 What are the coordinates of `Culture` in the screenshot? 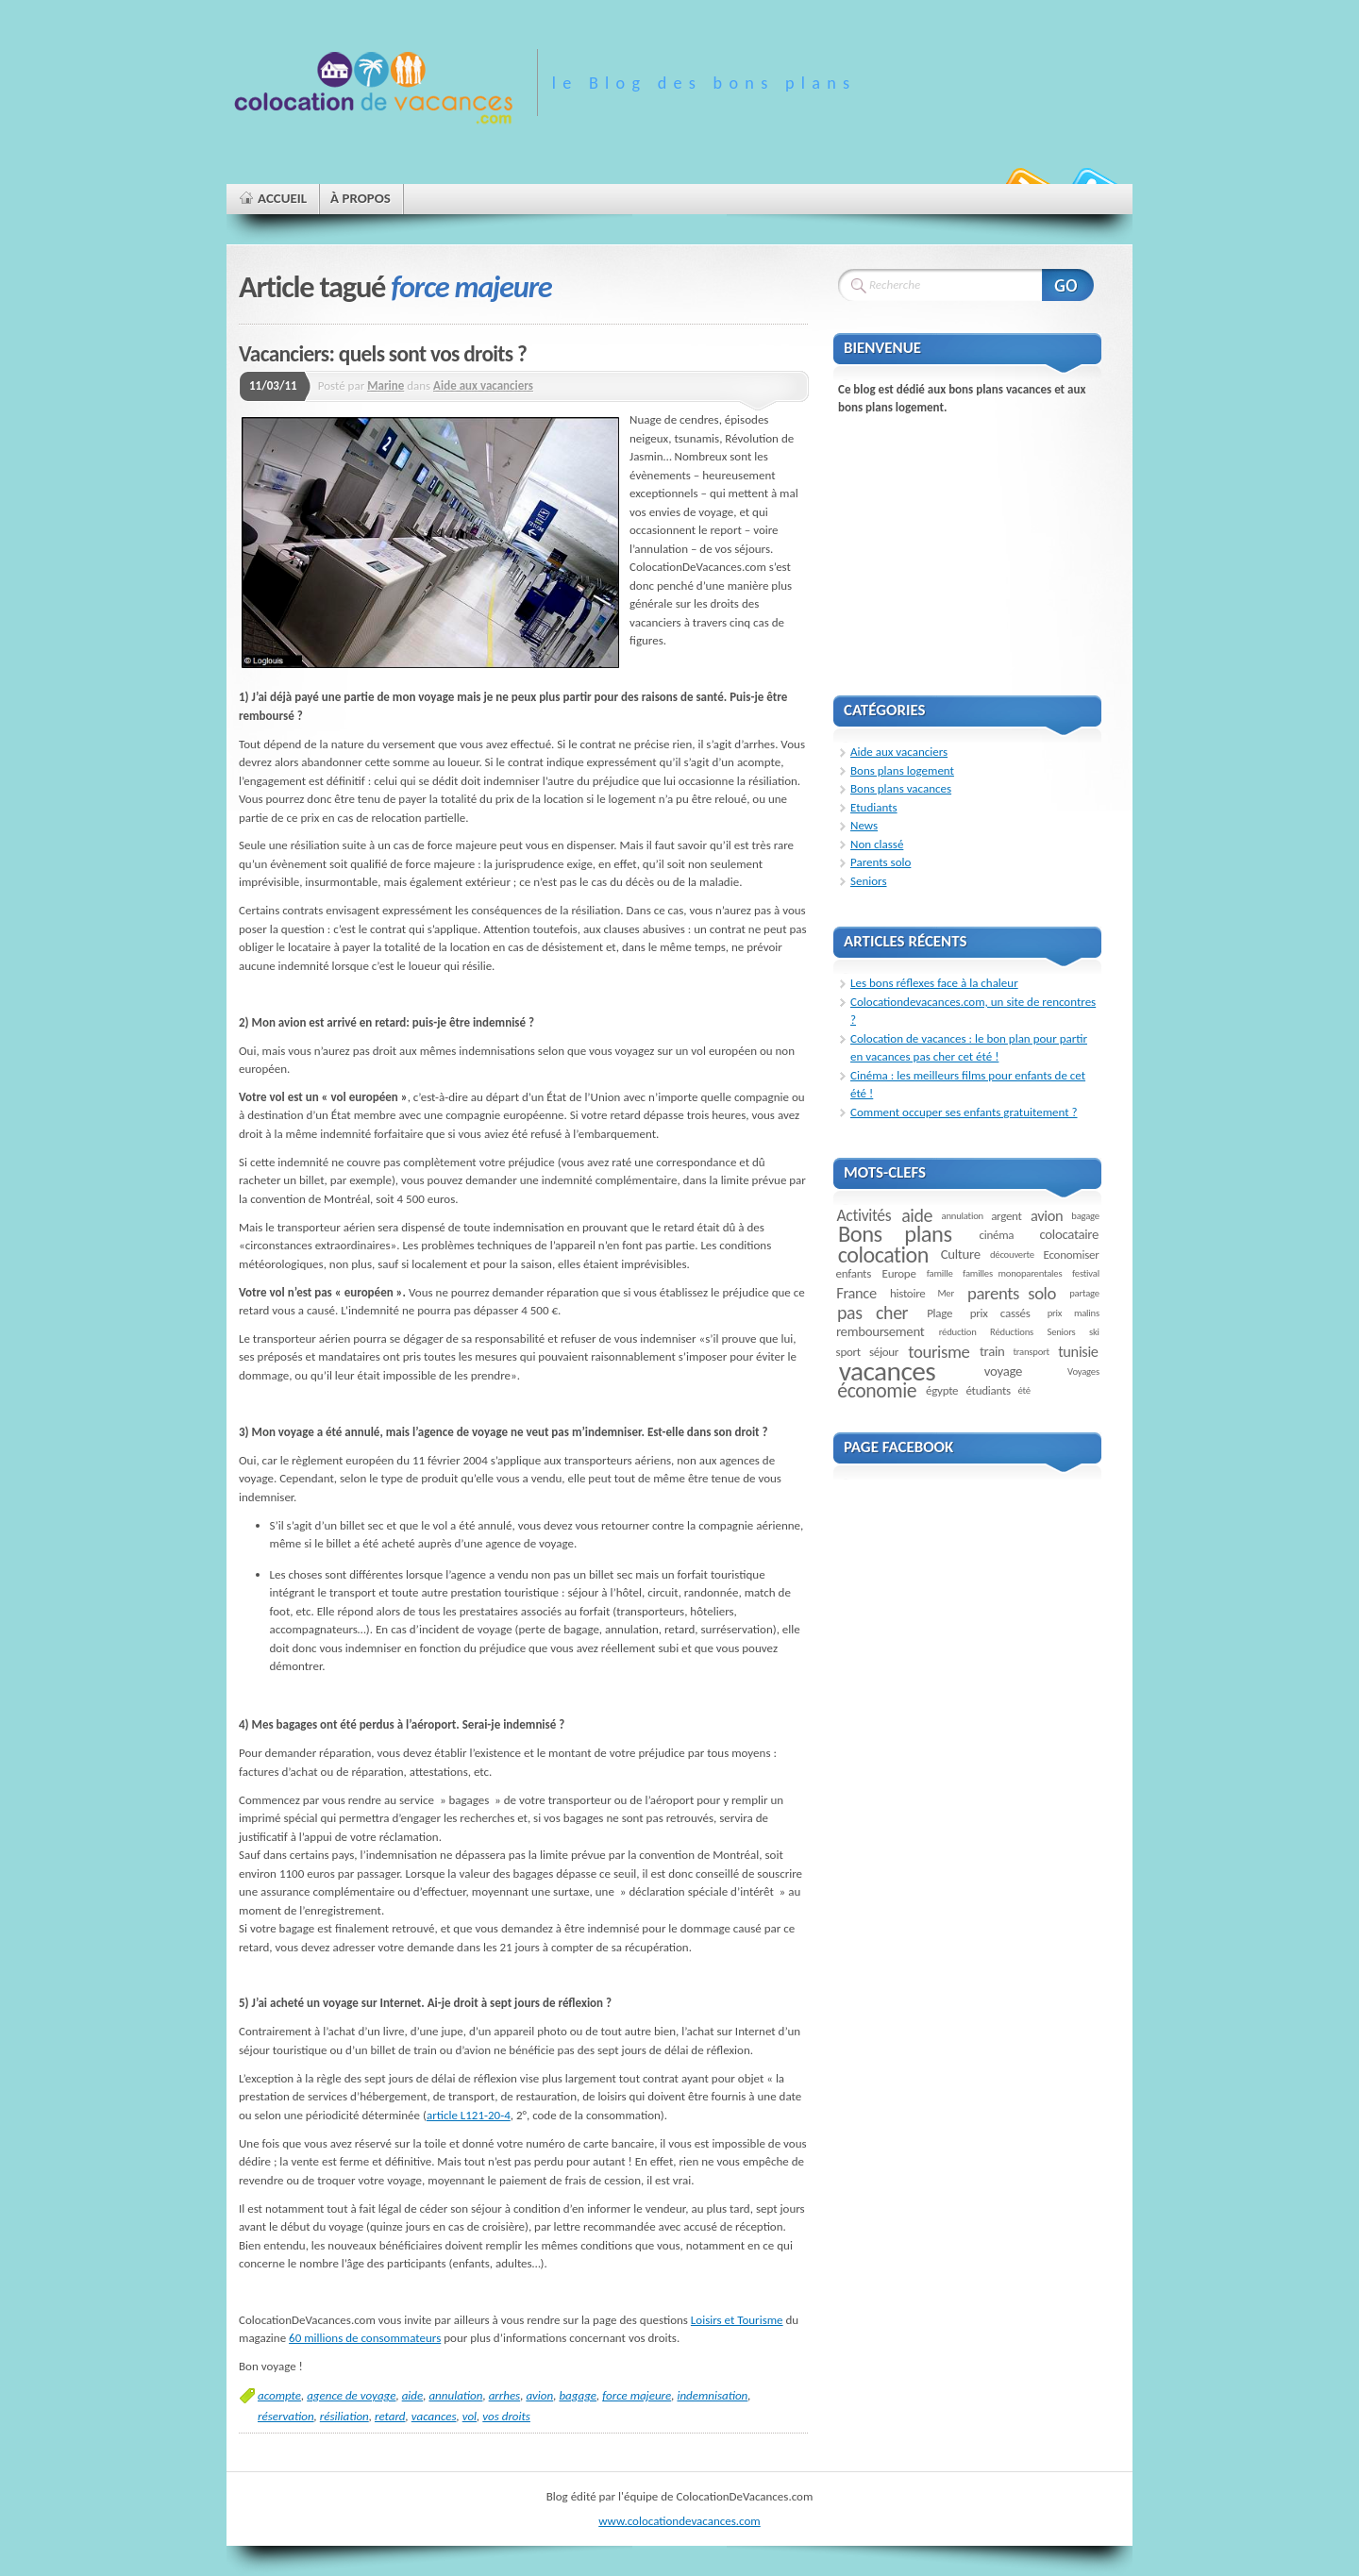 It's located at (961, 1254).